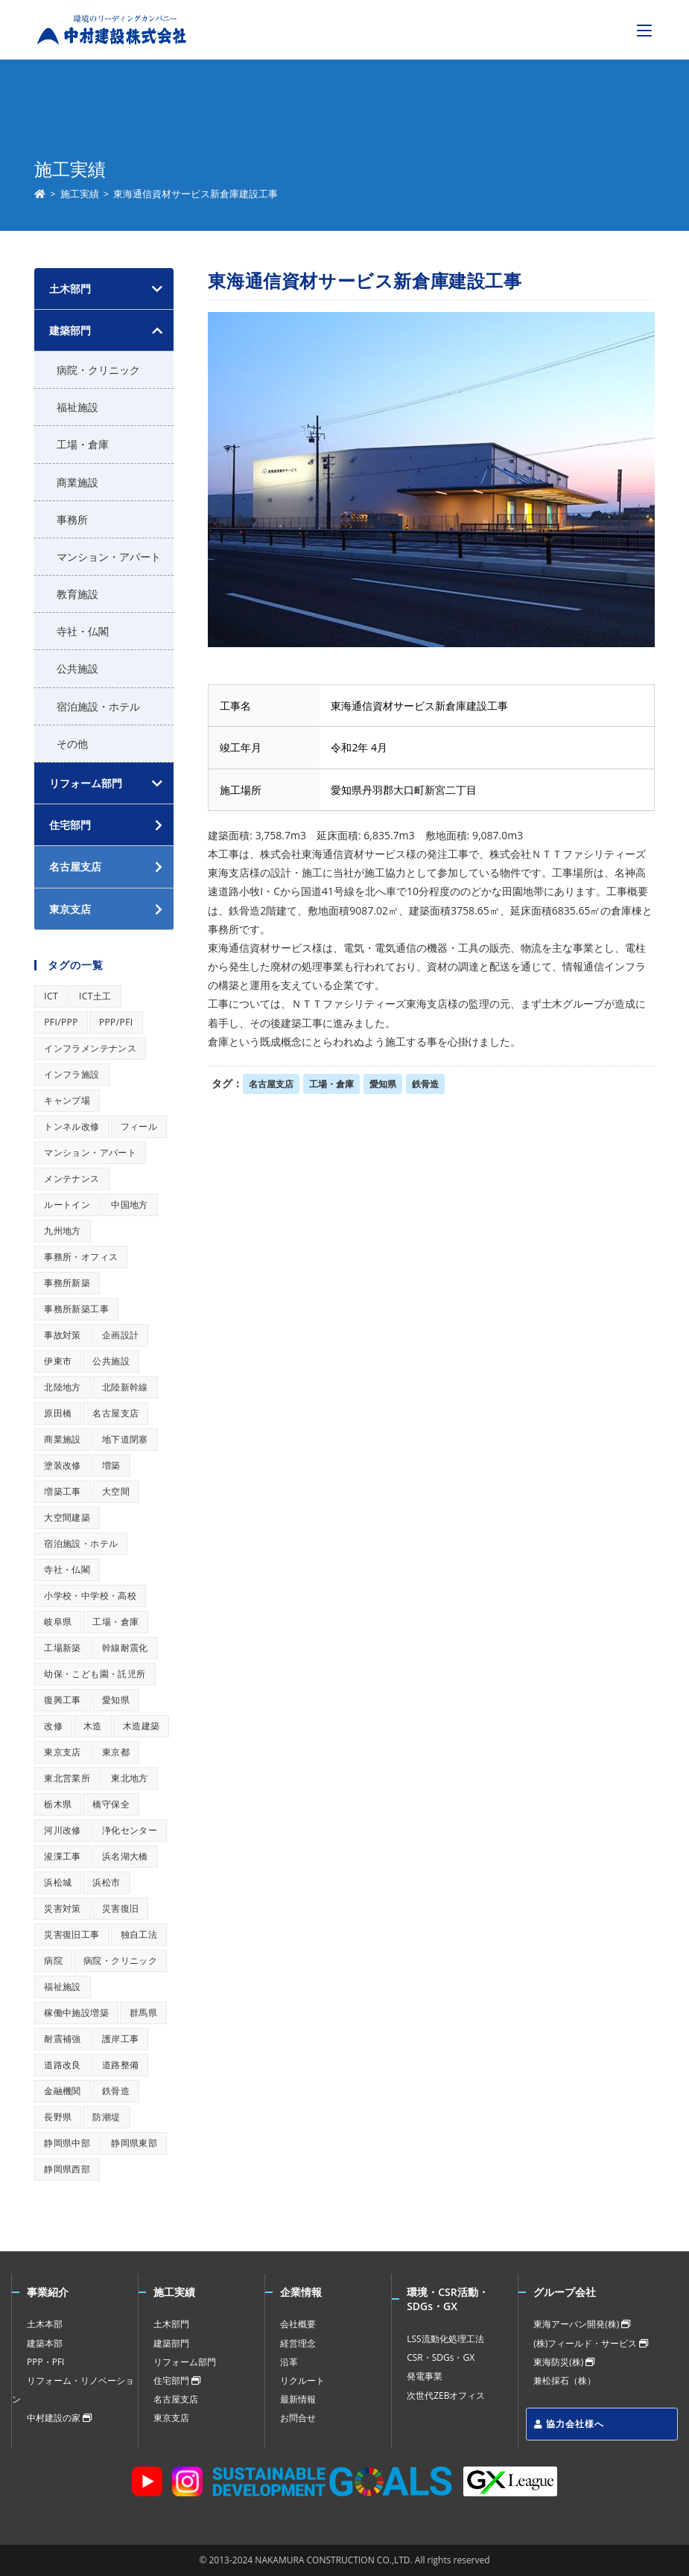  What do you see at coordinates (116, 1491) in the screenshot?
I see `大空間 [大空間 (1個の項目)]` at bounding box center [116, 1491].